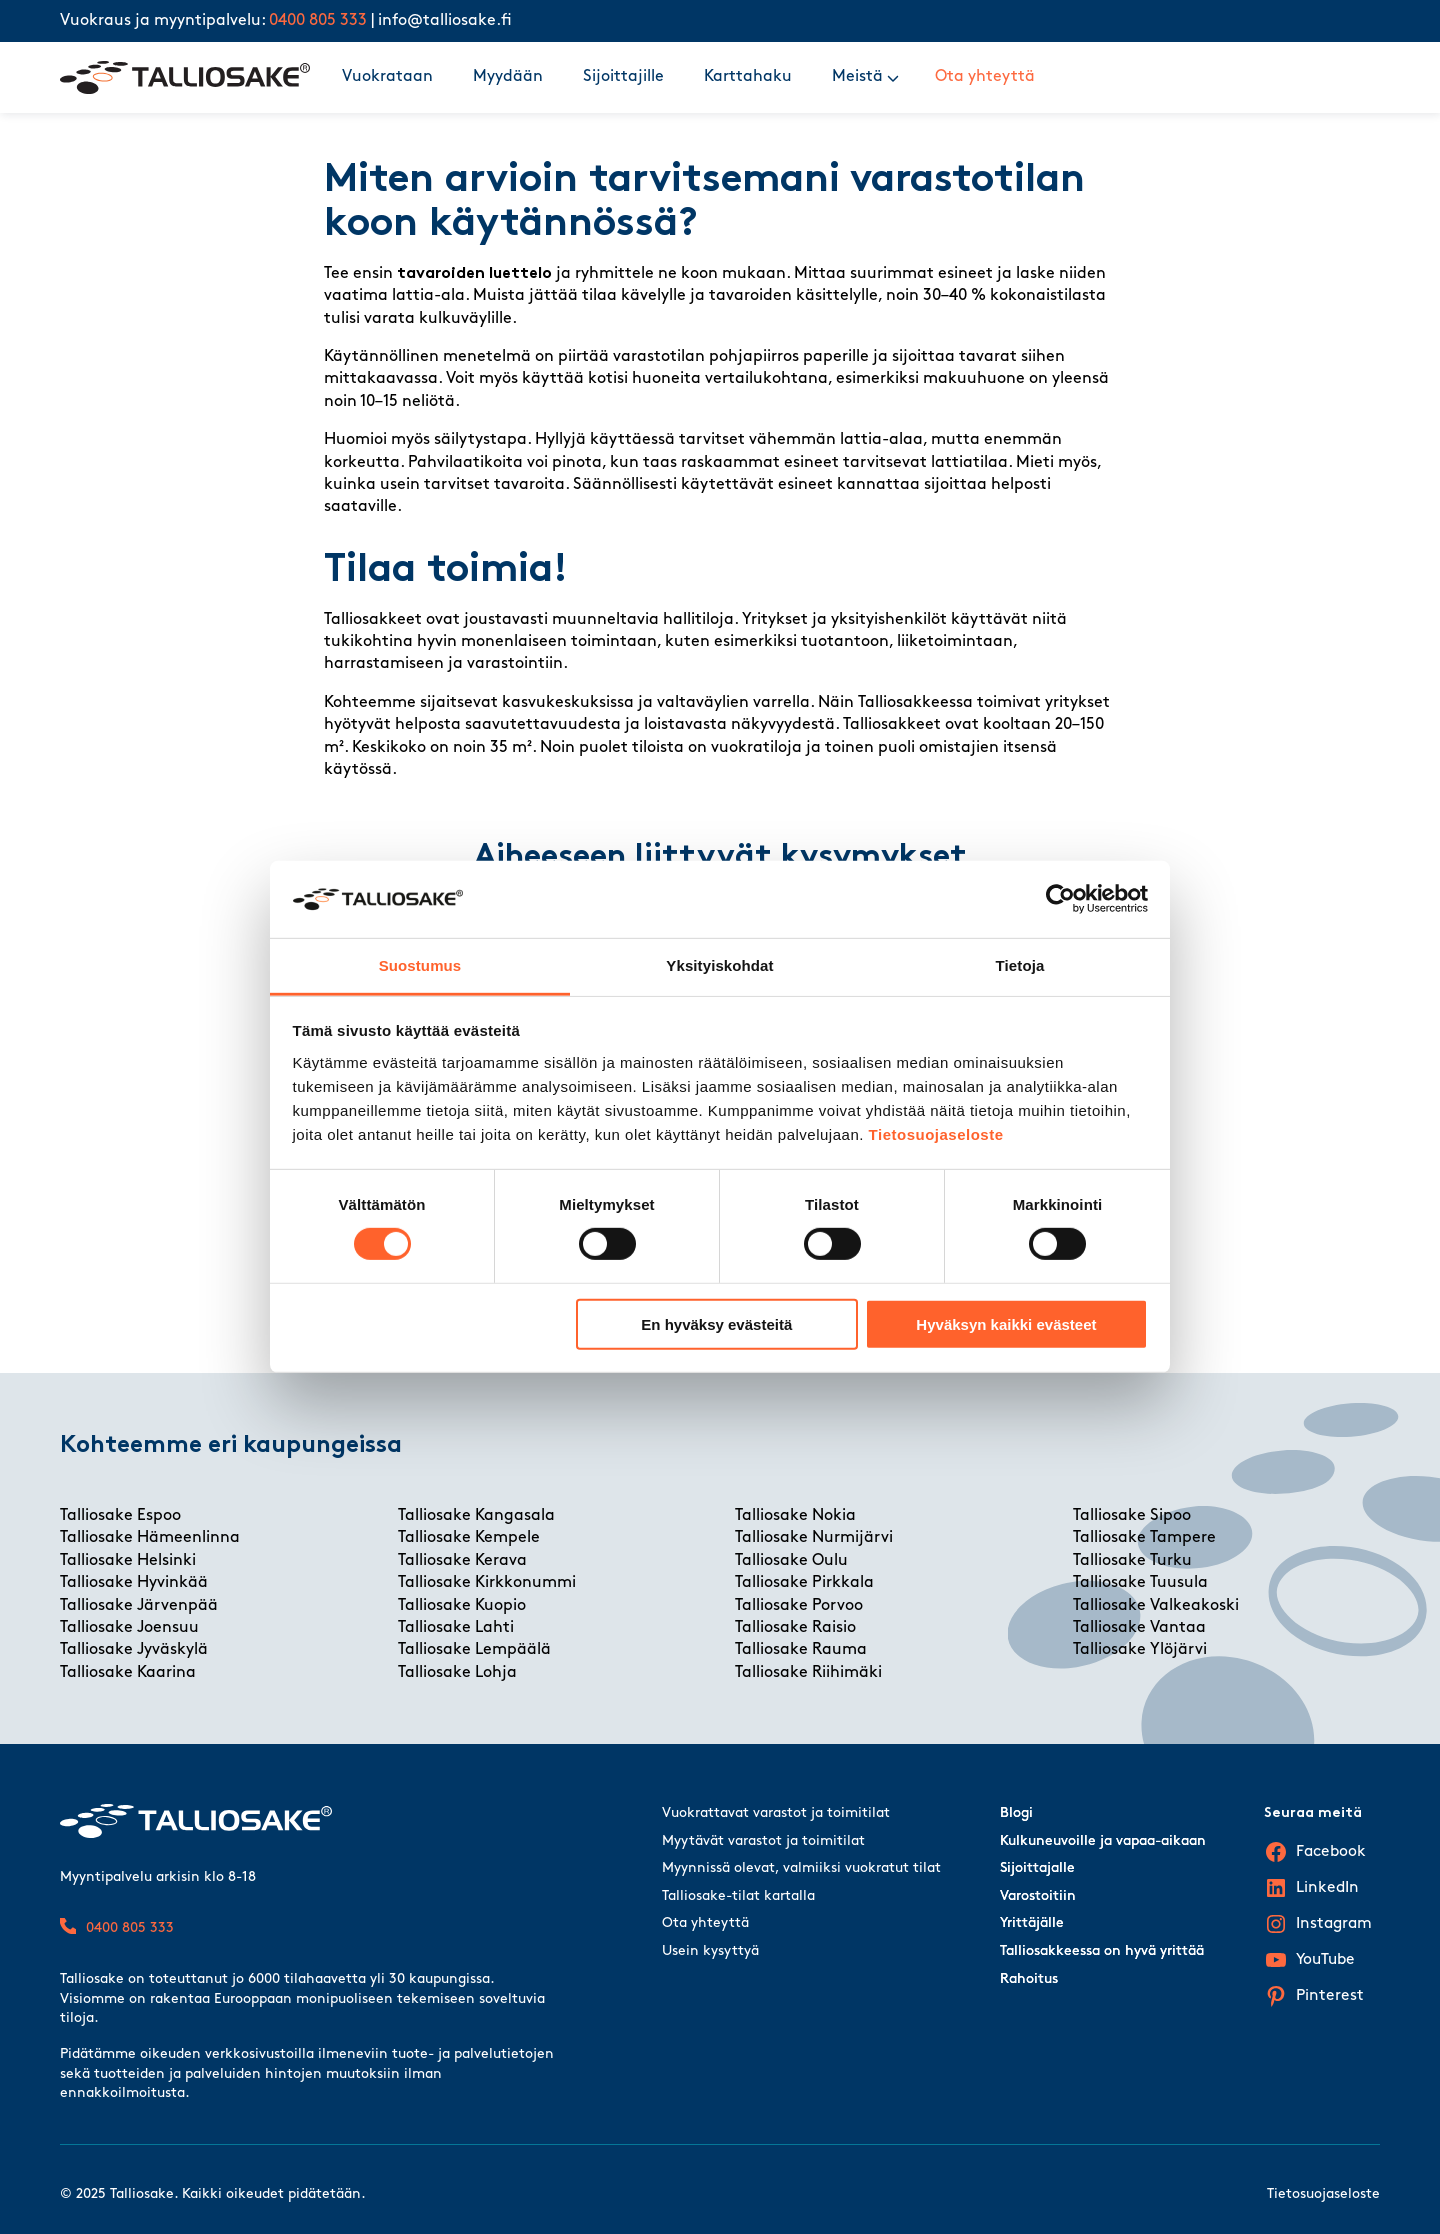  I want to click on [Talliosake frontpage], so click(185, 77).